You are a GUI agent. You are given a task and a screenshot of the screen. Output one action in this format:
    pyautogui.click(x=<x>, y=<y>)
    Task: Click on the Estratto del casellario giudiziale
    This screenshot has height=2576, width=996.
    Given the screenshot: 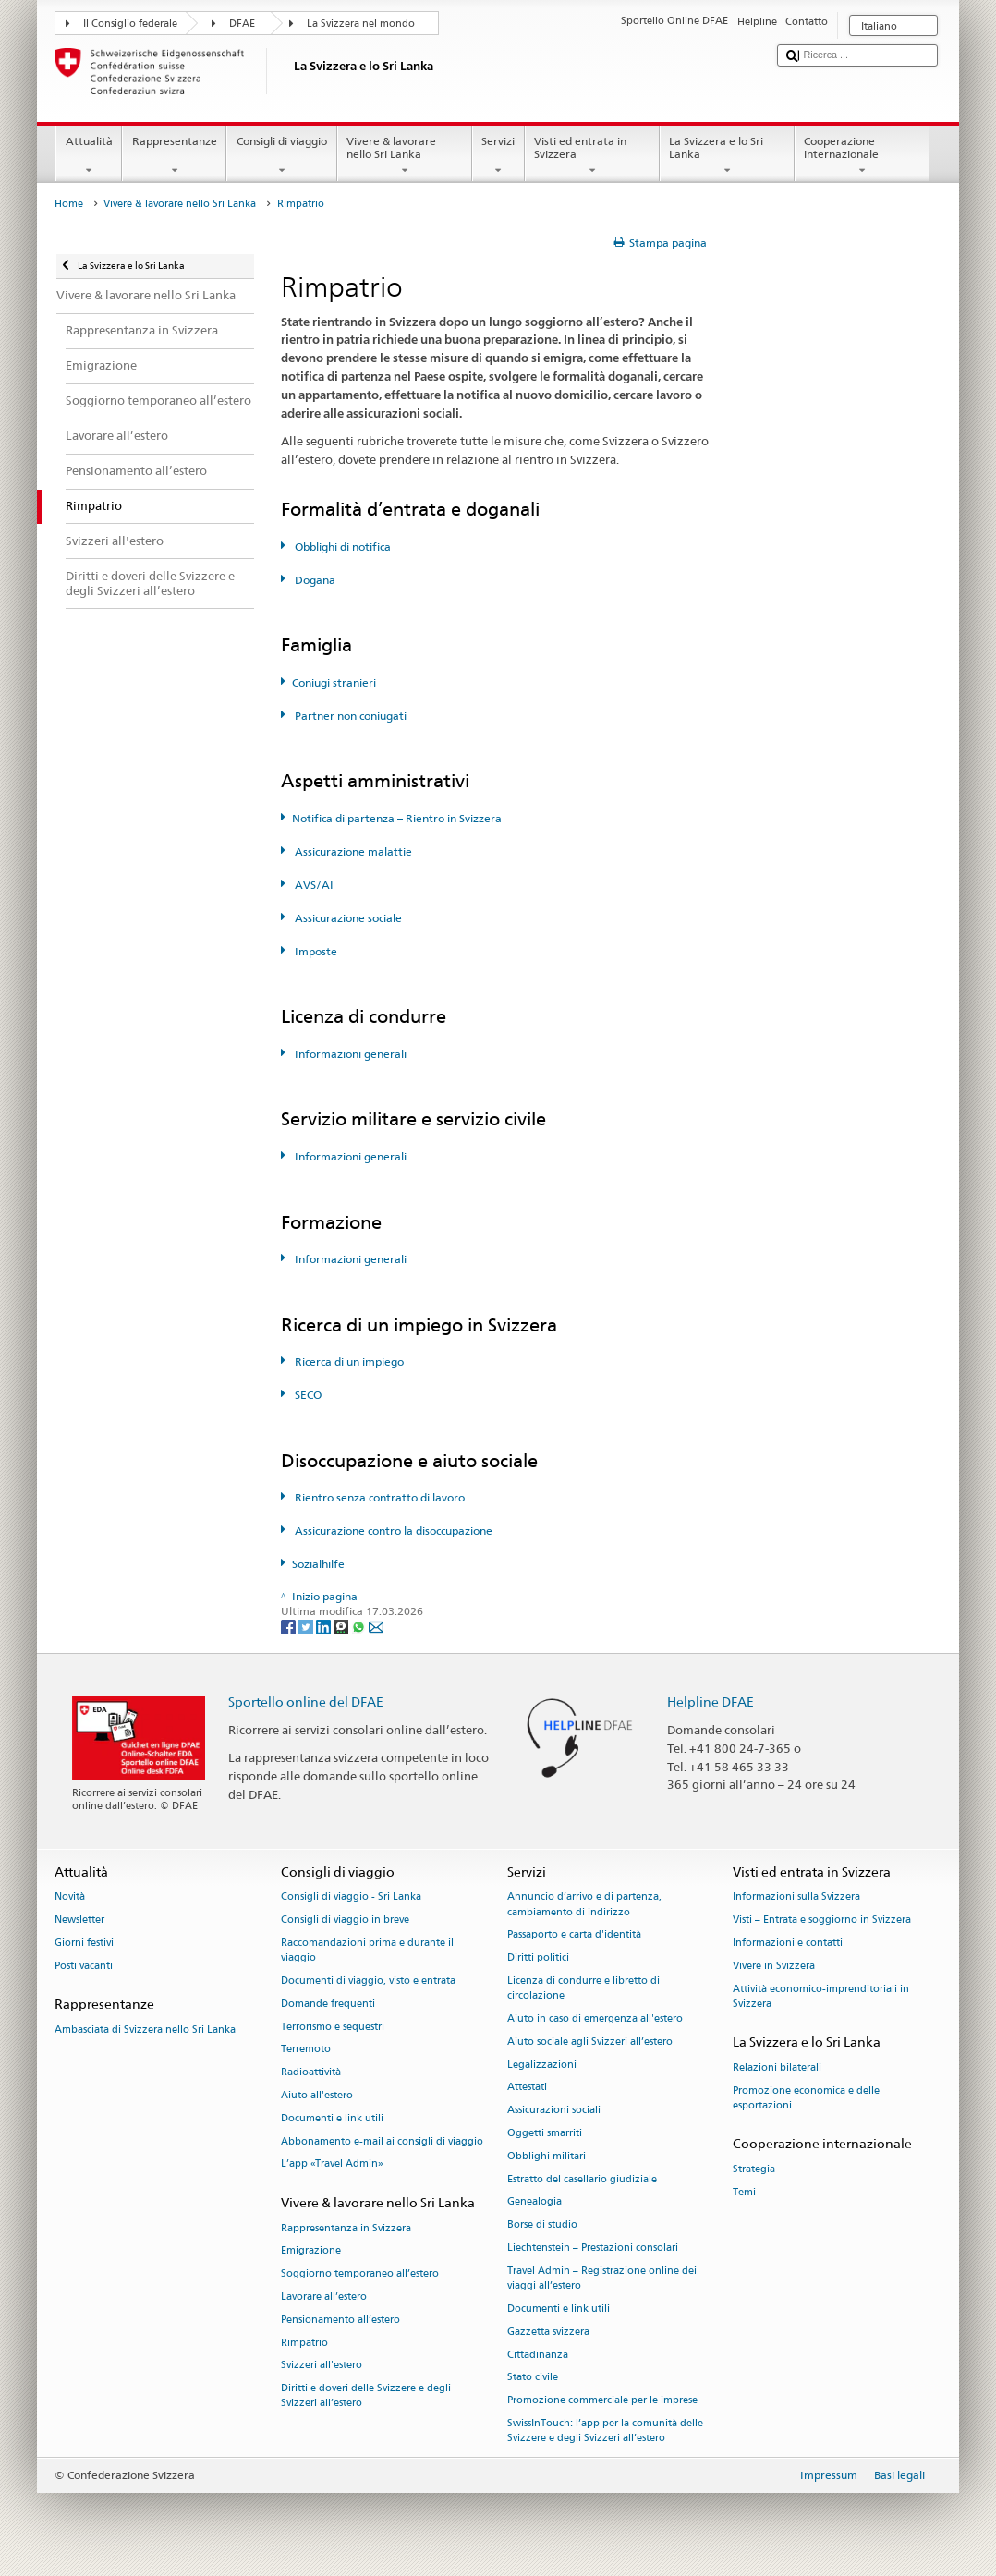 What is the action you would take?
    pyautogui.click(x=582, y=2179)
    